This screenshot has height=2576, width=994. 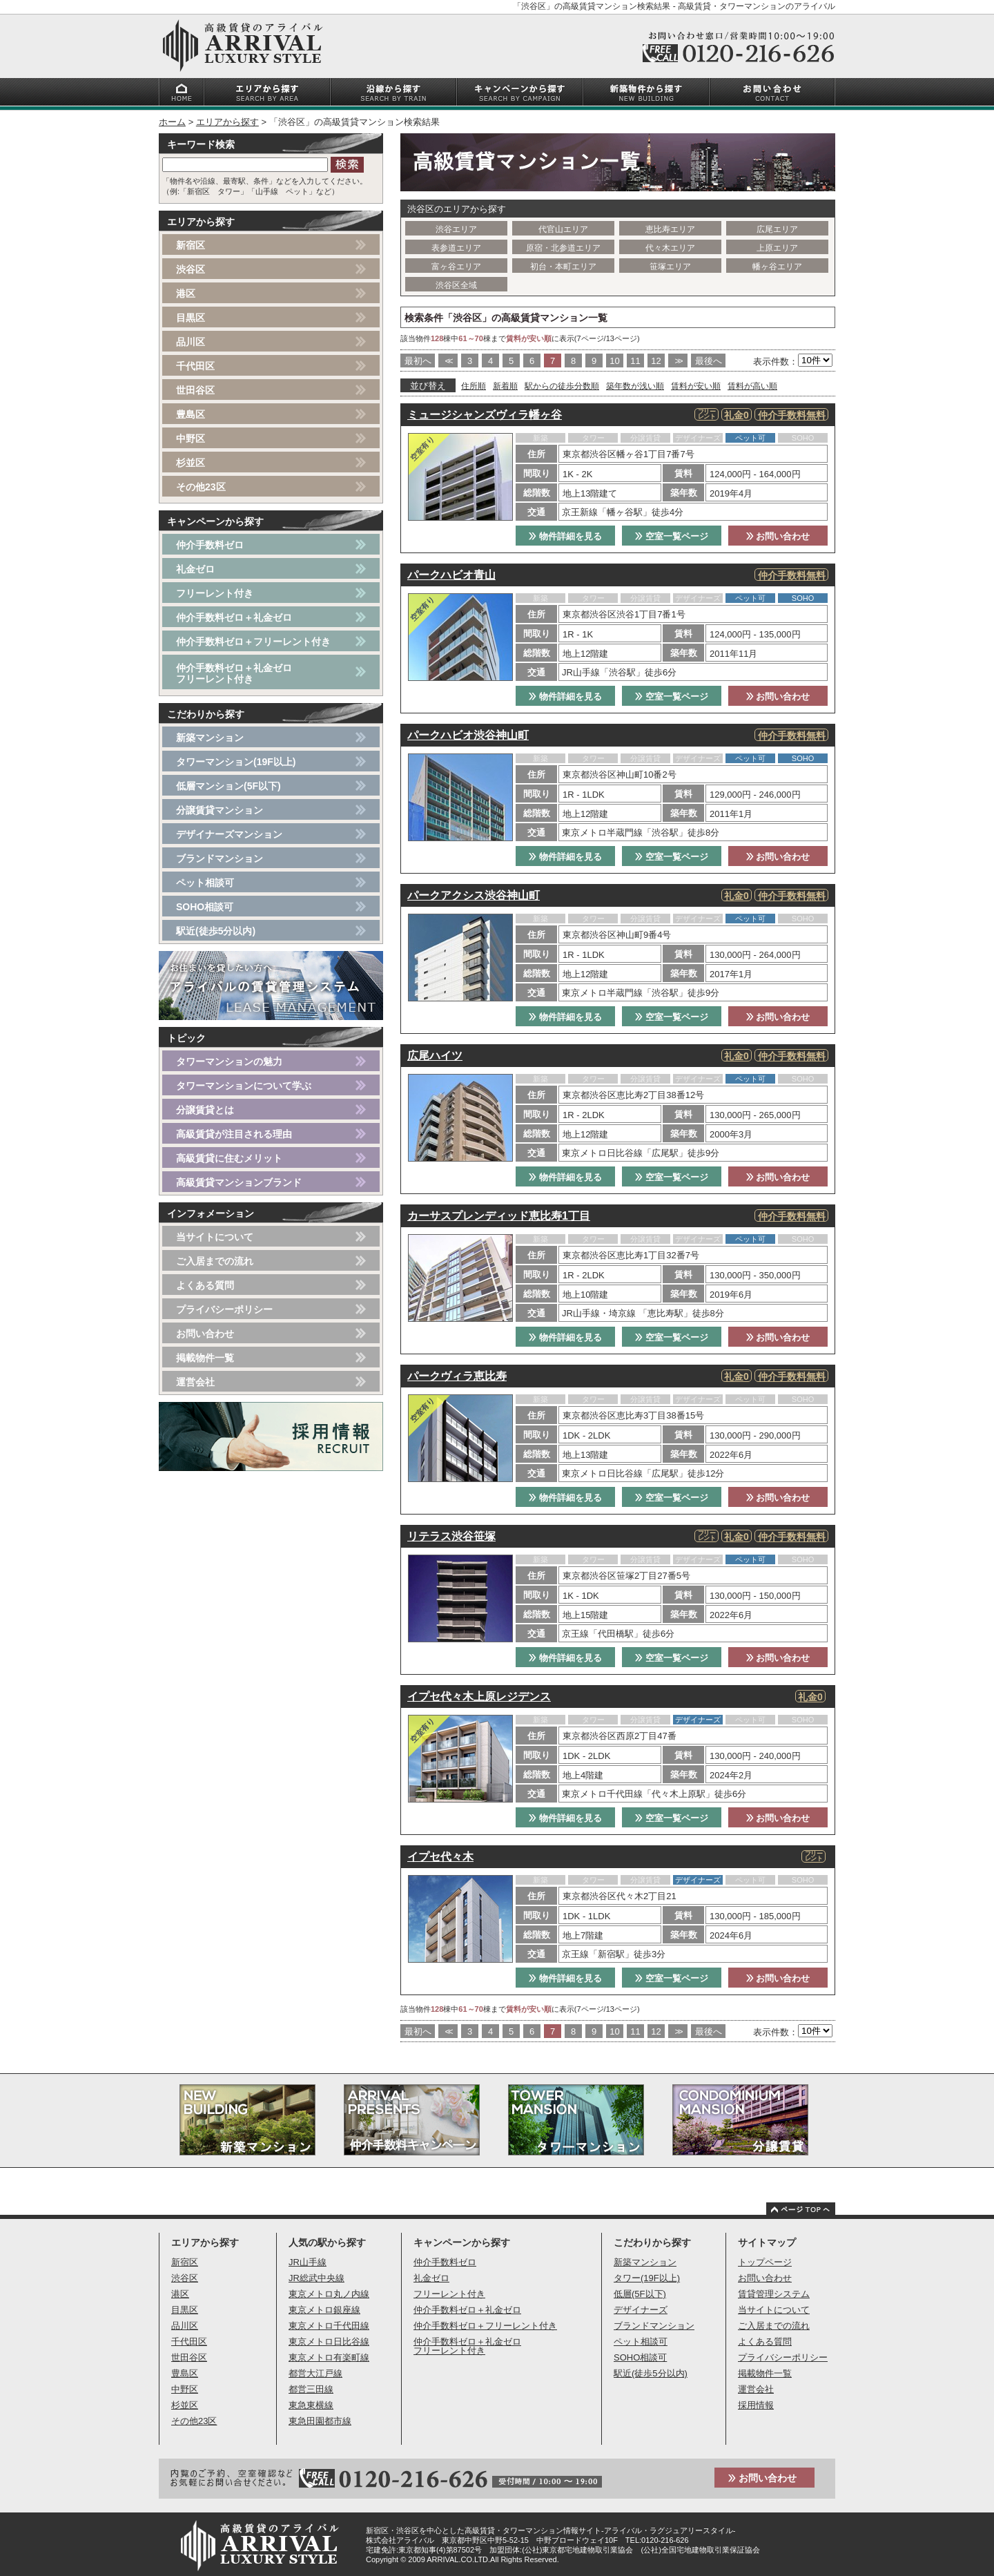 I want to click on リテラス渋谷笹塚, so click(x=451, y=1536).